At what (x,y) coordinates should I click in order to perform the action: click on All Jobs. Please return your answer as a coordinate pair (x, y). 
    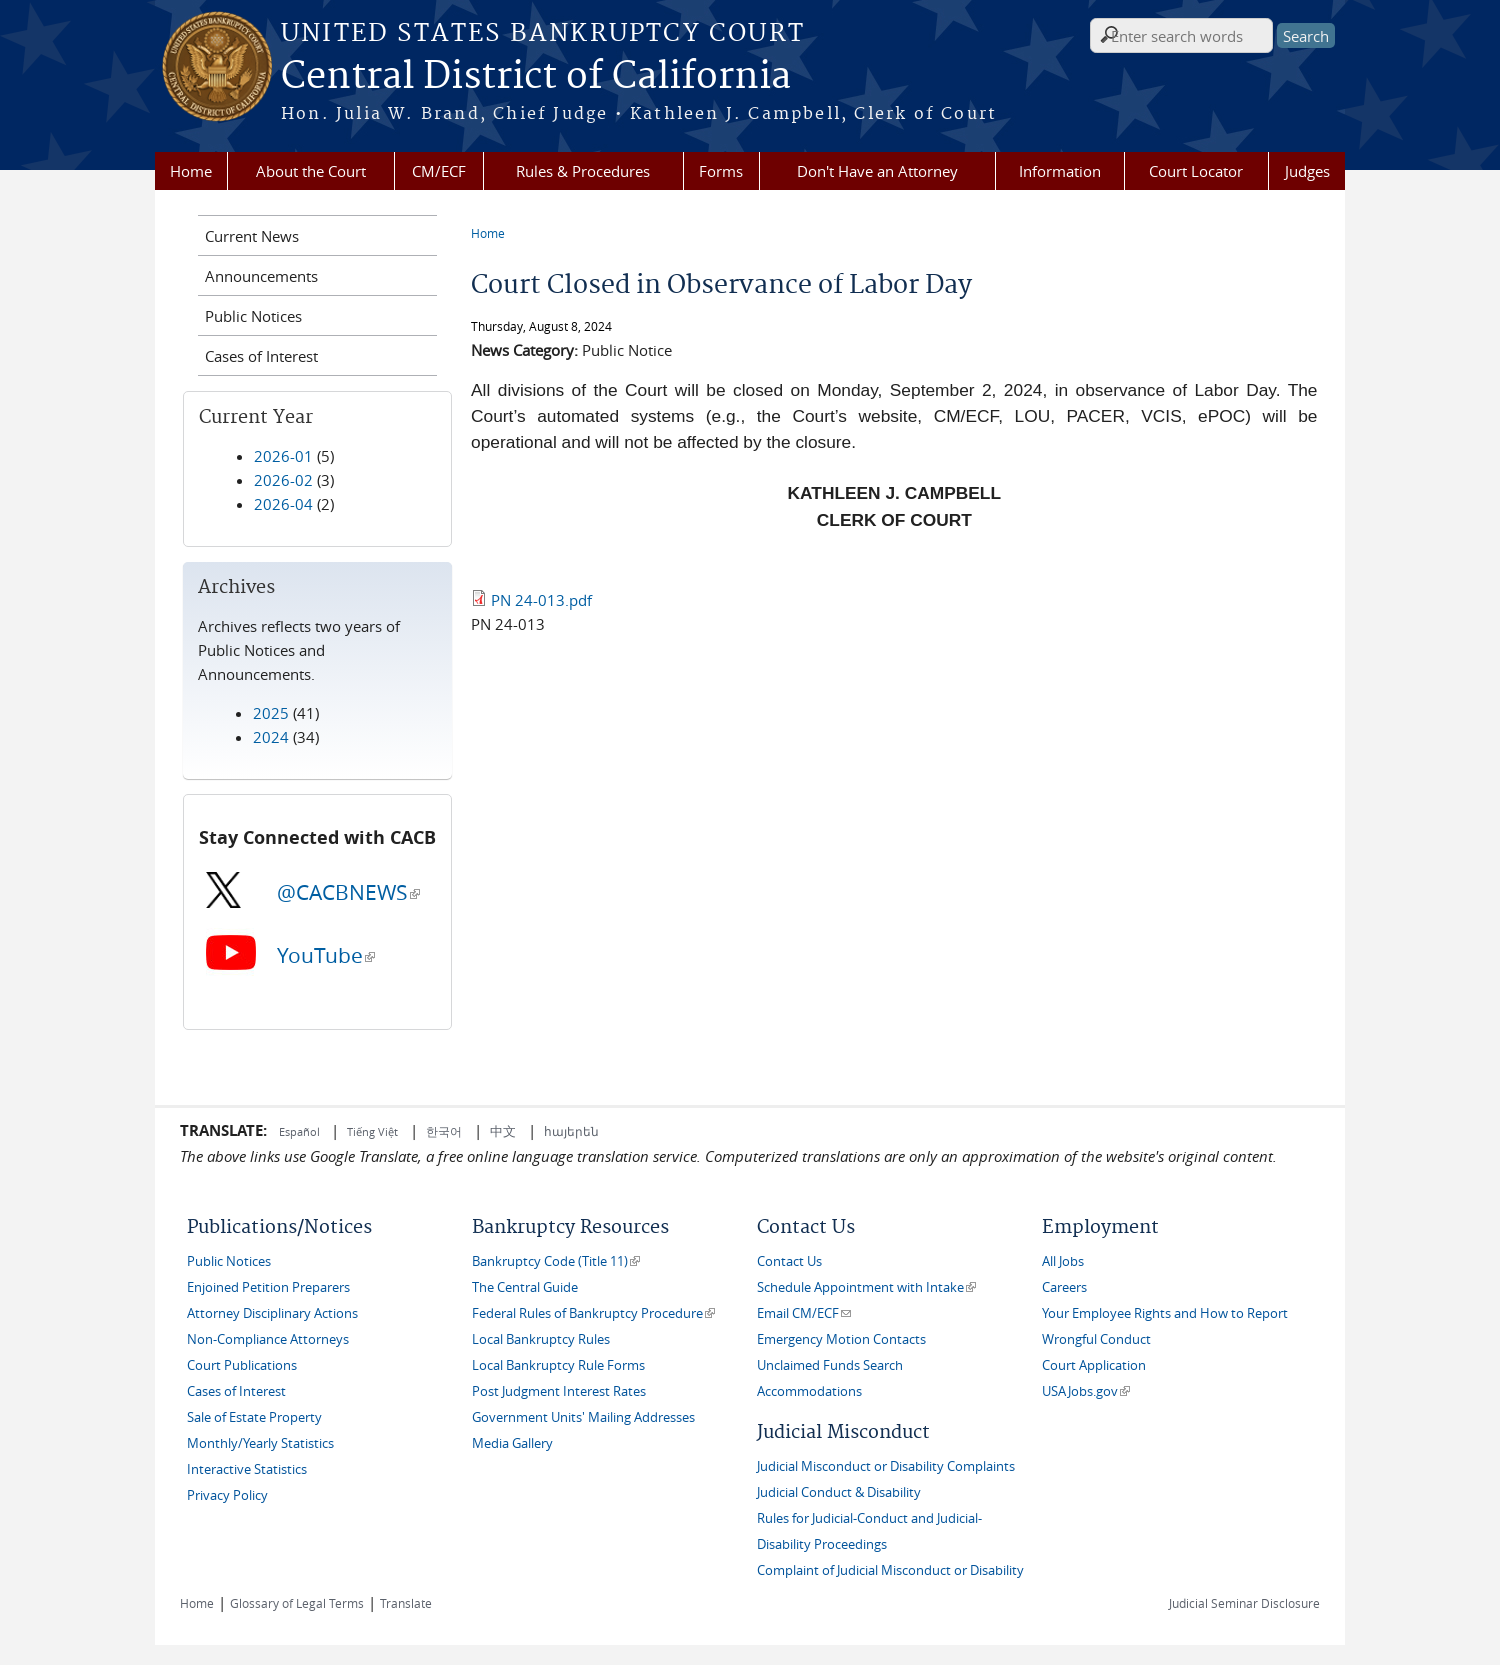
    Looking at the image, I should click on (1063, 1261).